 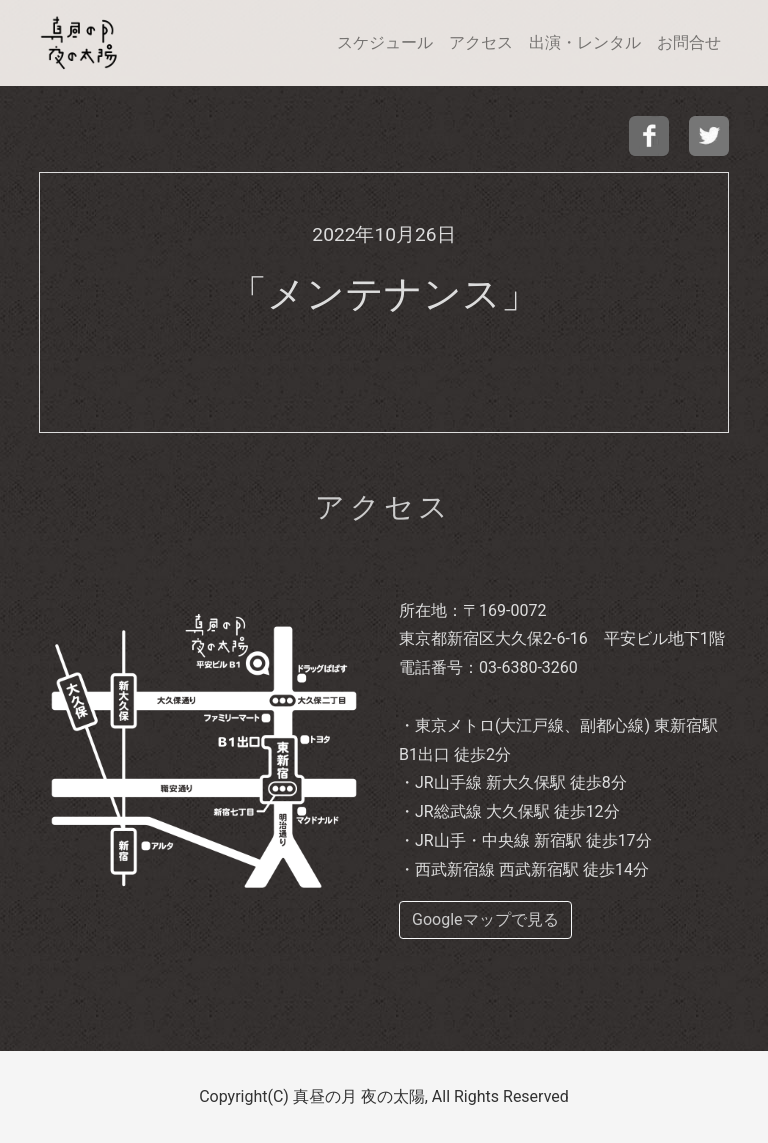 I want to click on 出演・レンタル, so click(x=585, y=42).